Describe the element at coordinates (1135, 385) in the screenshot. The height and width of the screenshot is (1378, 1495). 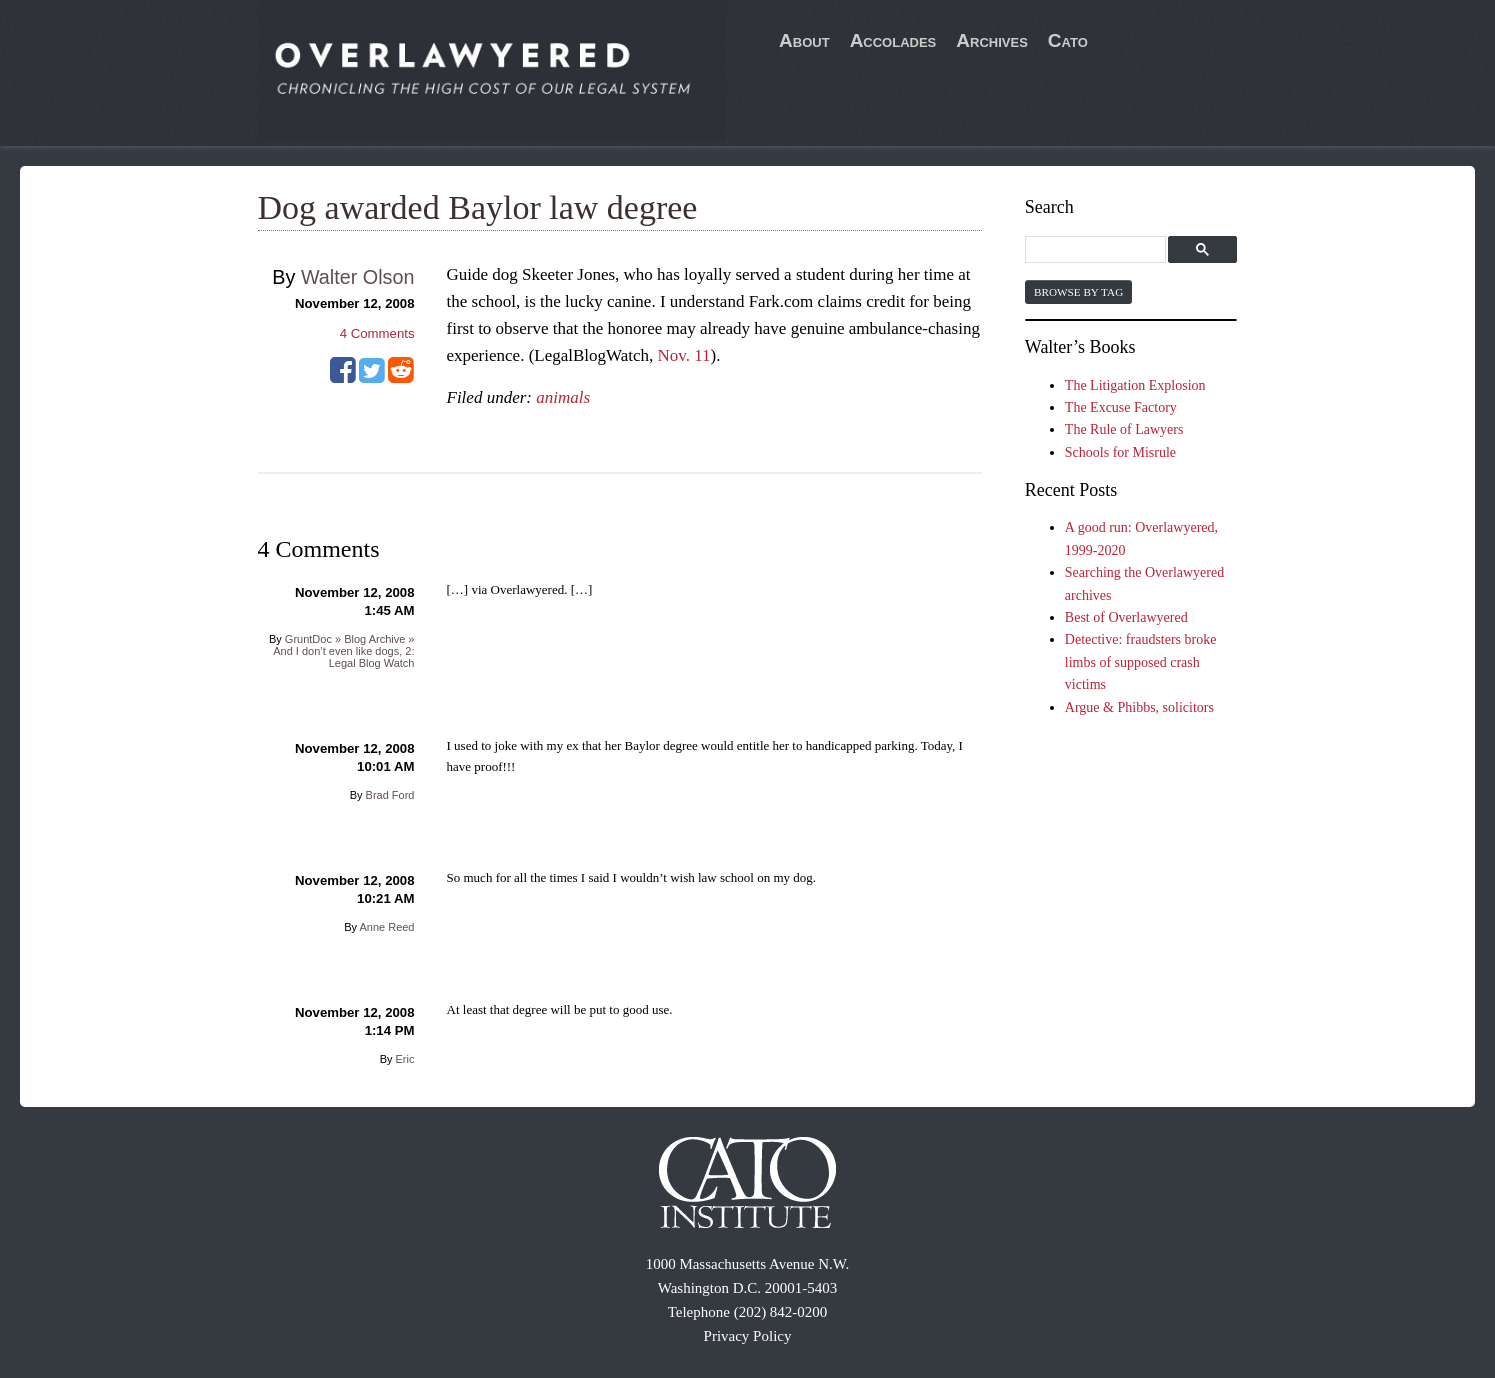
I see `The Litigation Explosion` at that location.